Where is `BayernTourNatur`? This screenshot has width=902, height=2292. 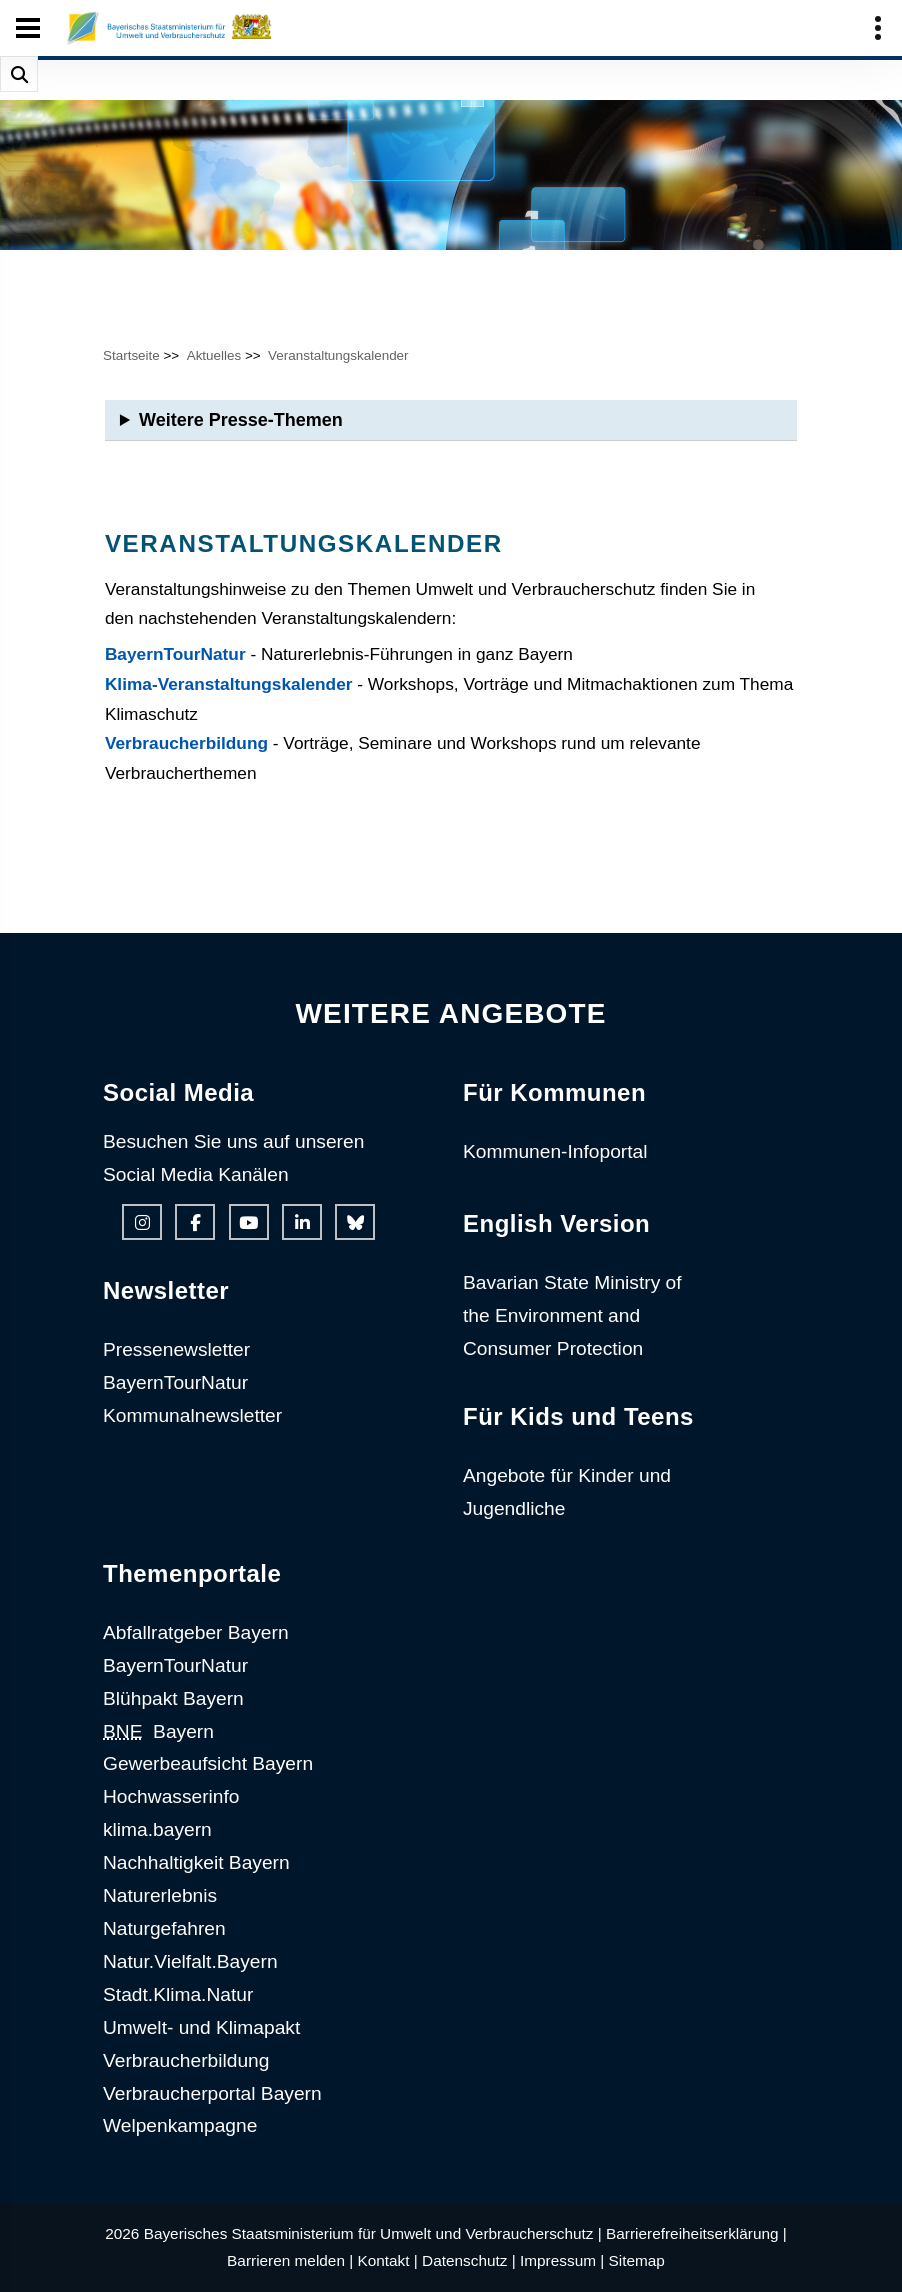 BayernTourNatur is located at coordinates (175, 654).